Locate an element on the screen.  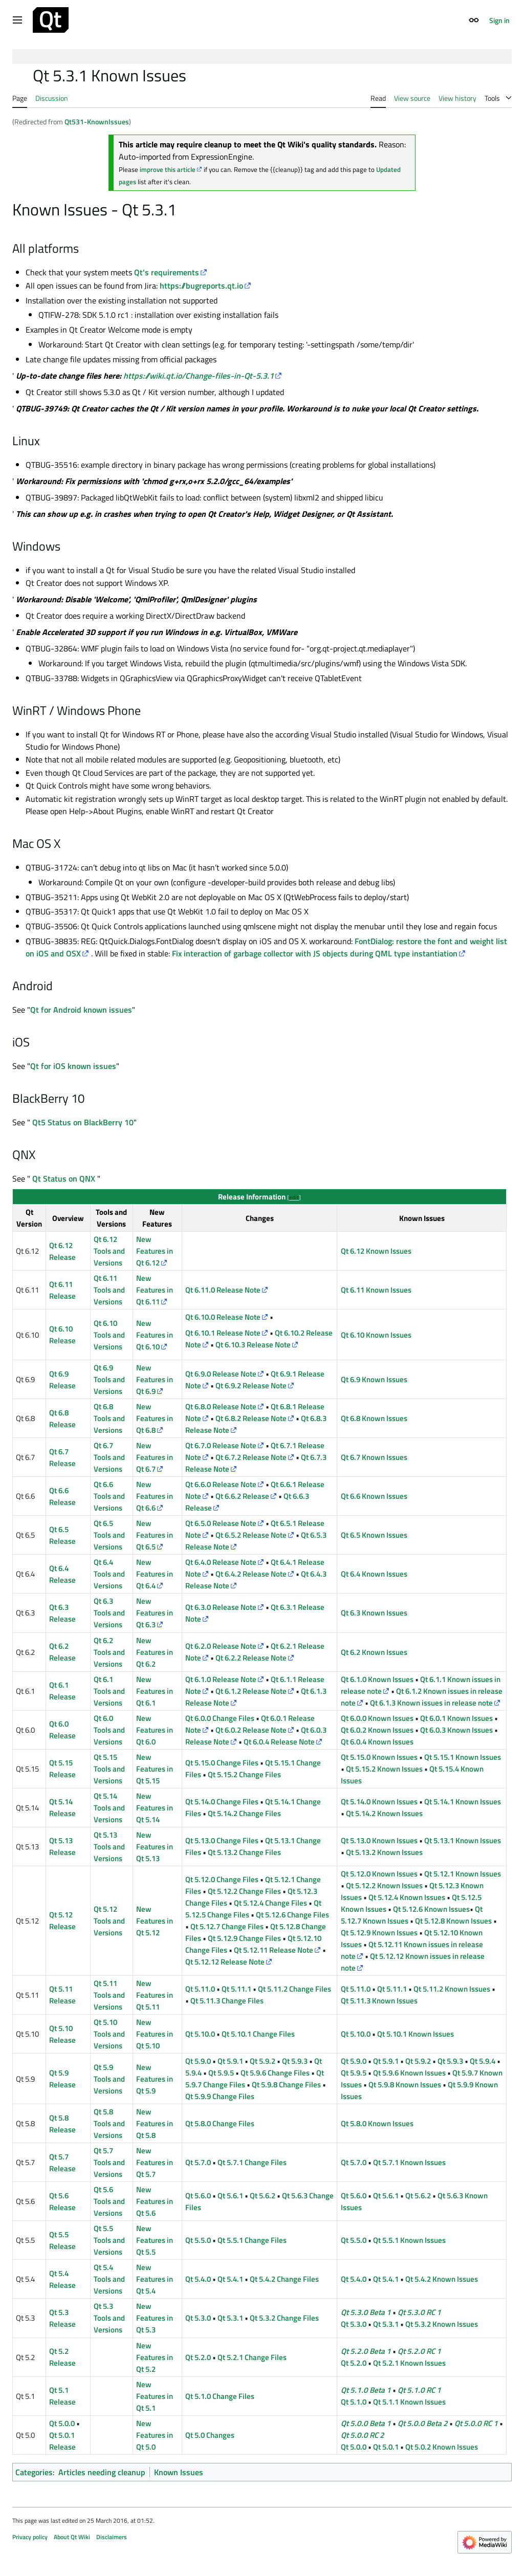
Qt 6.10.3 Release Note is located at coordinates (253, 1344).